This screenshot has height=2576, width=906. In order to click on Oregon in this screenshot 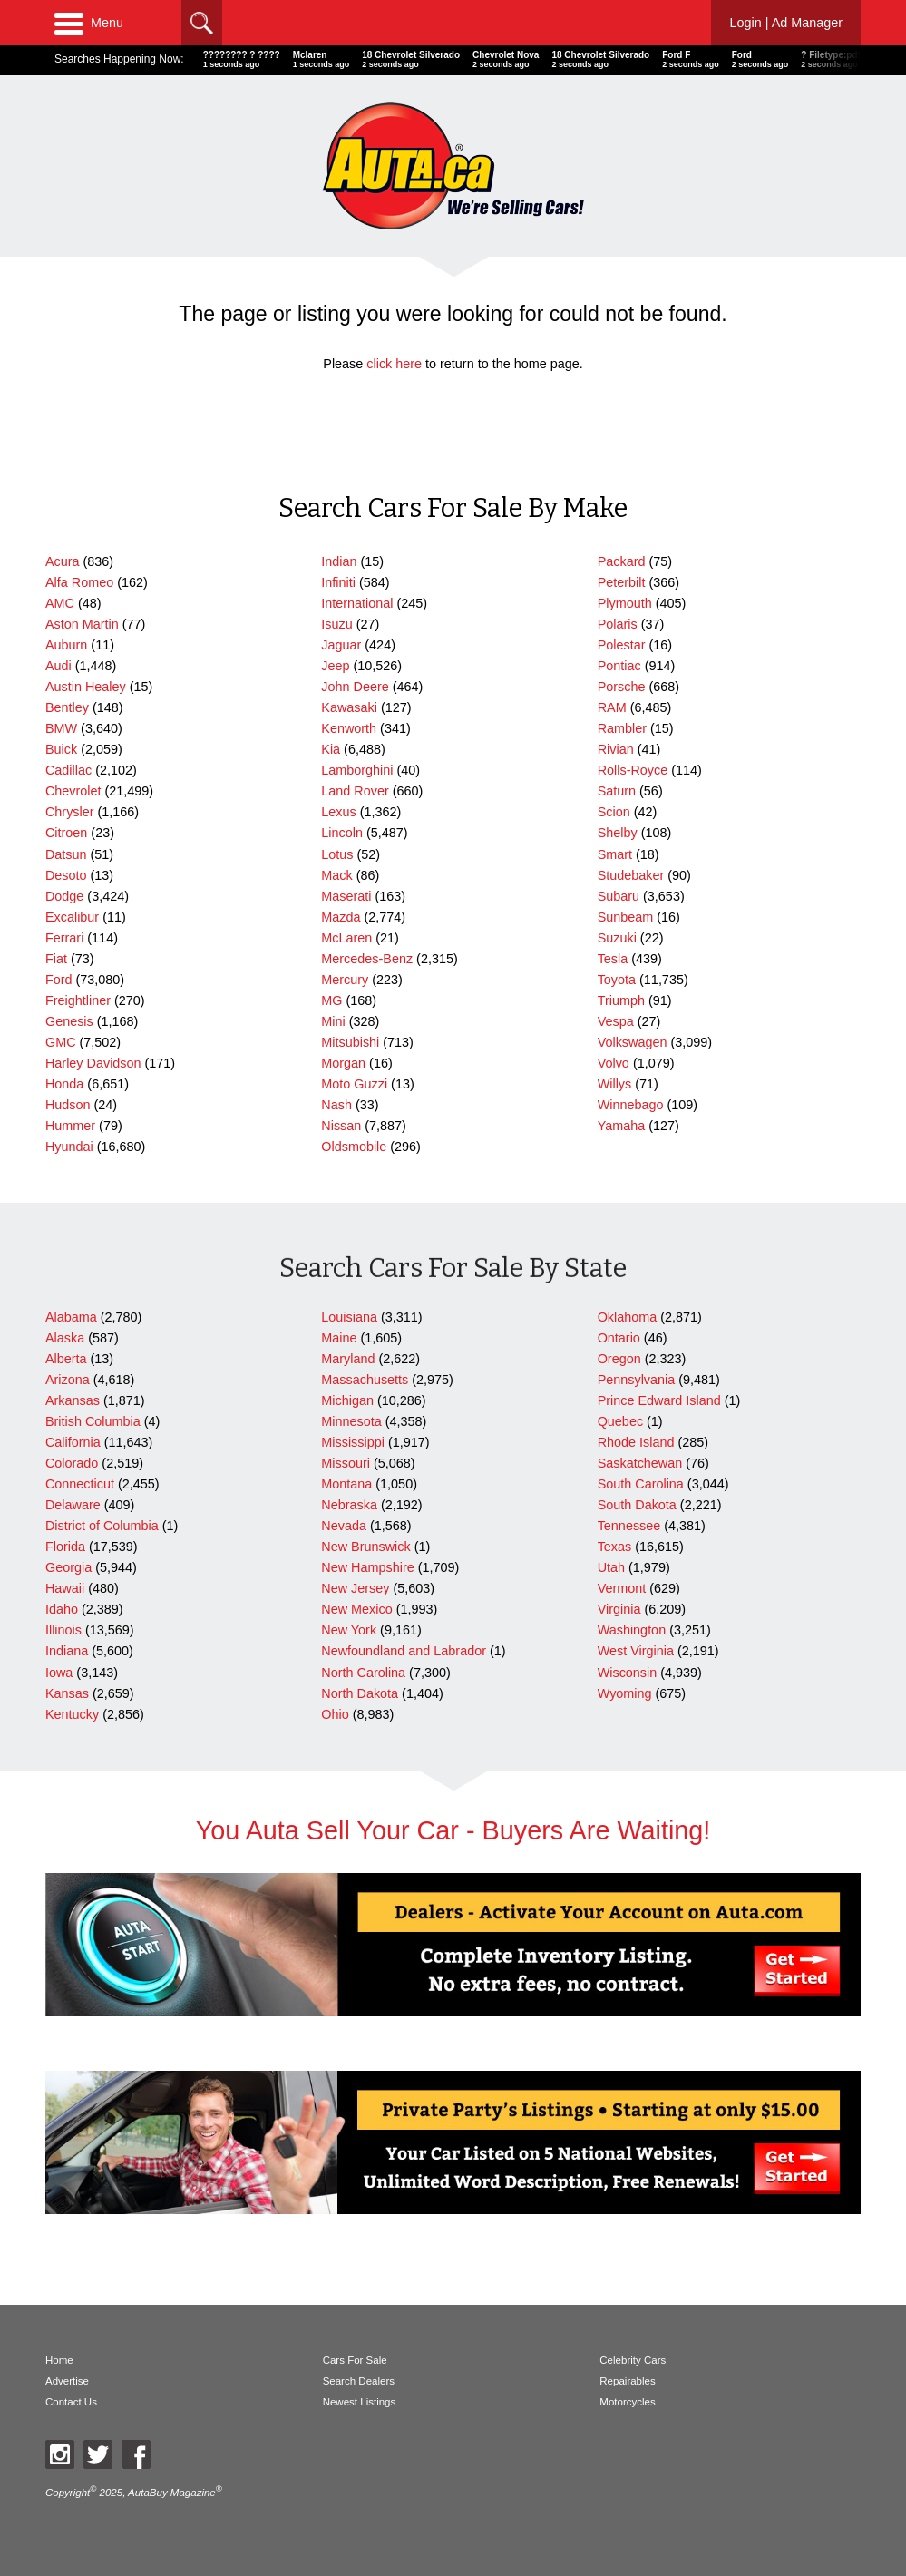, I will do `click(619, 1358)`.